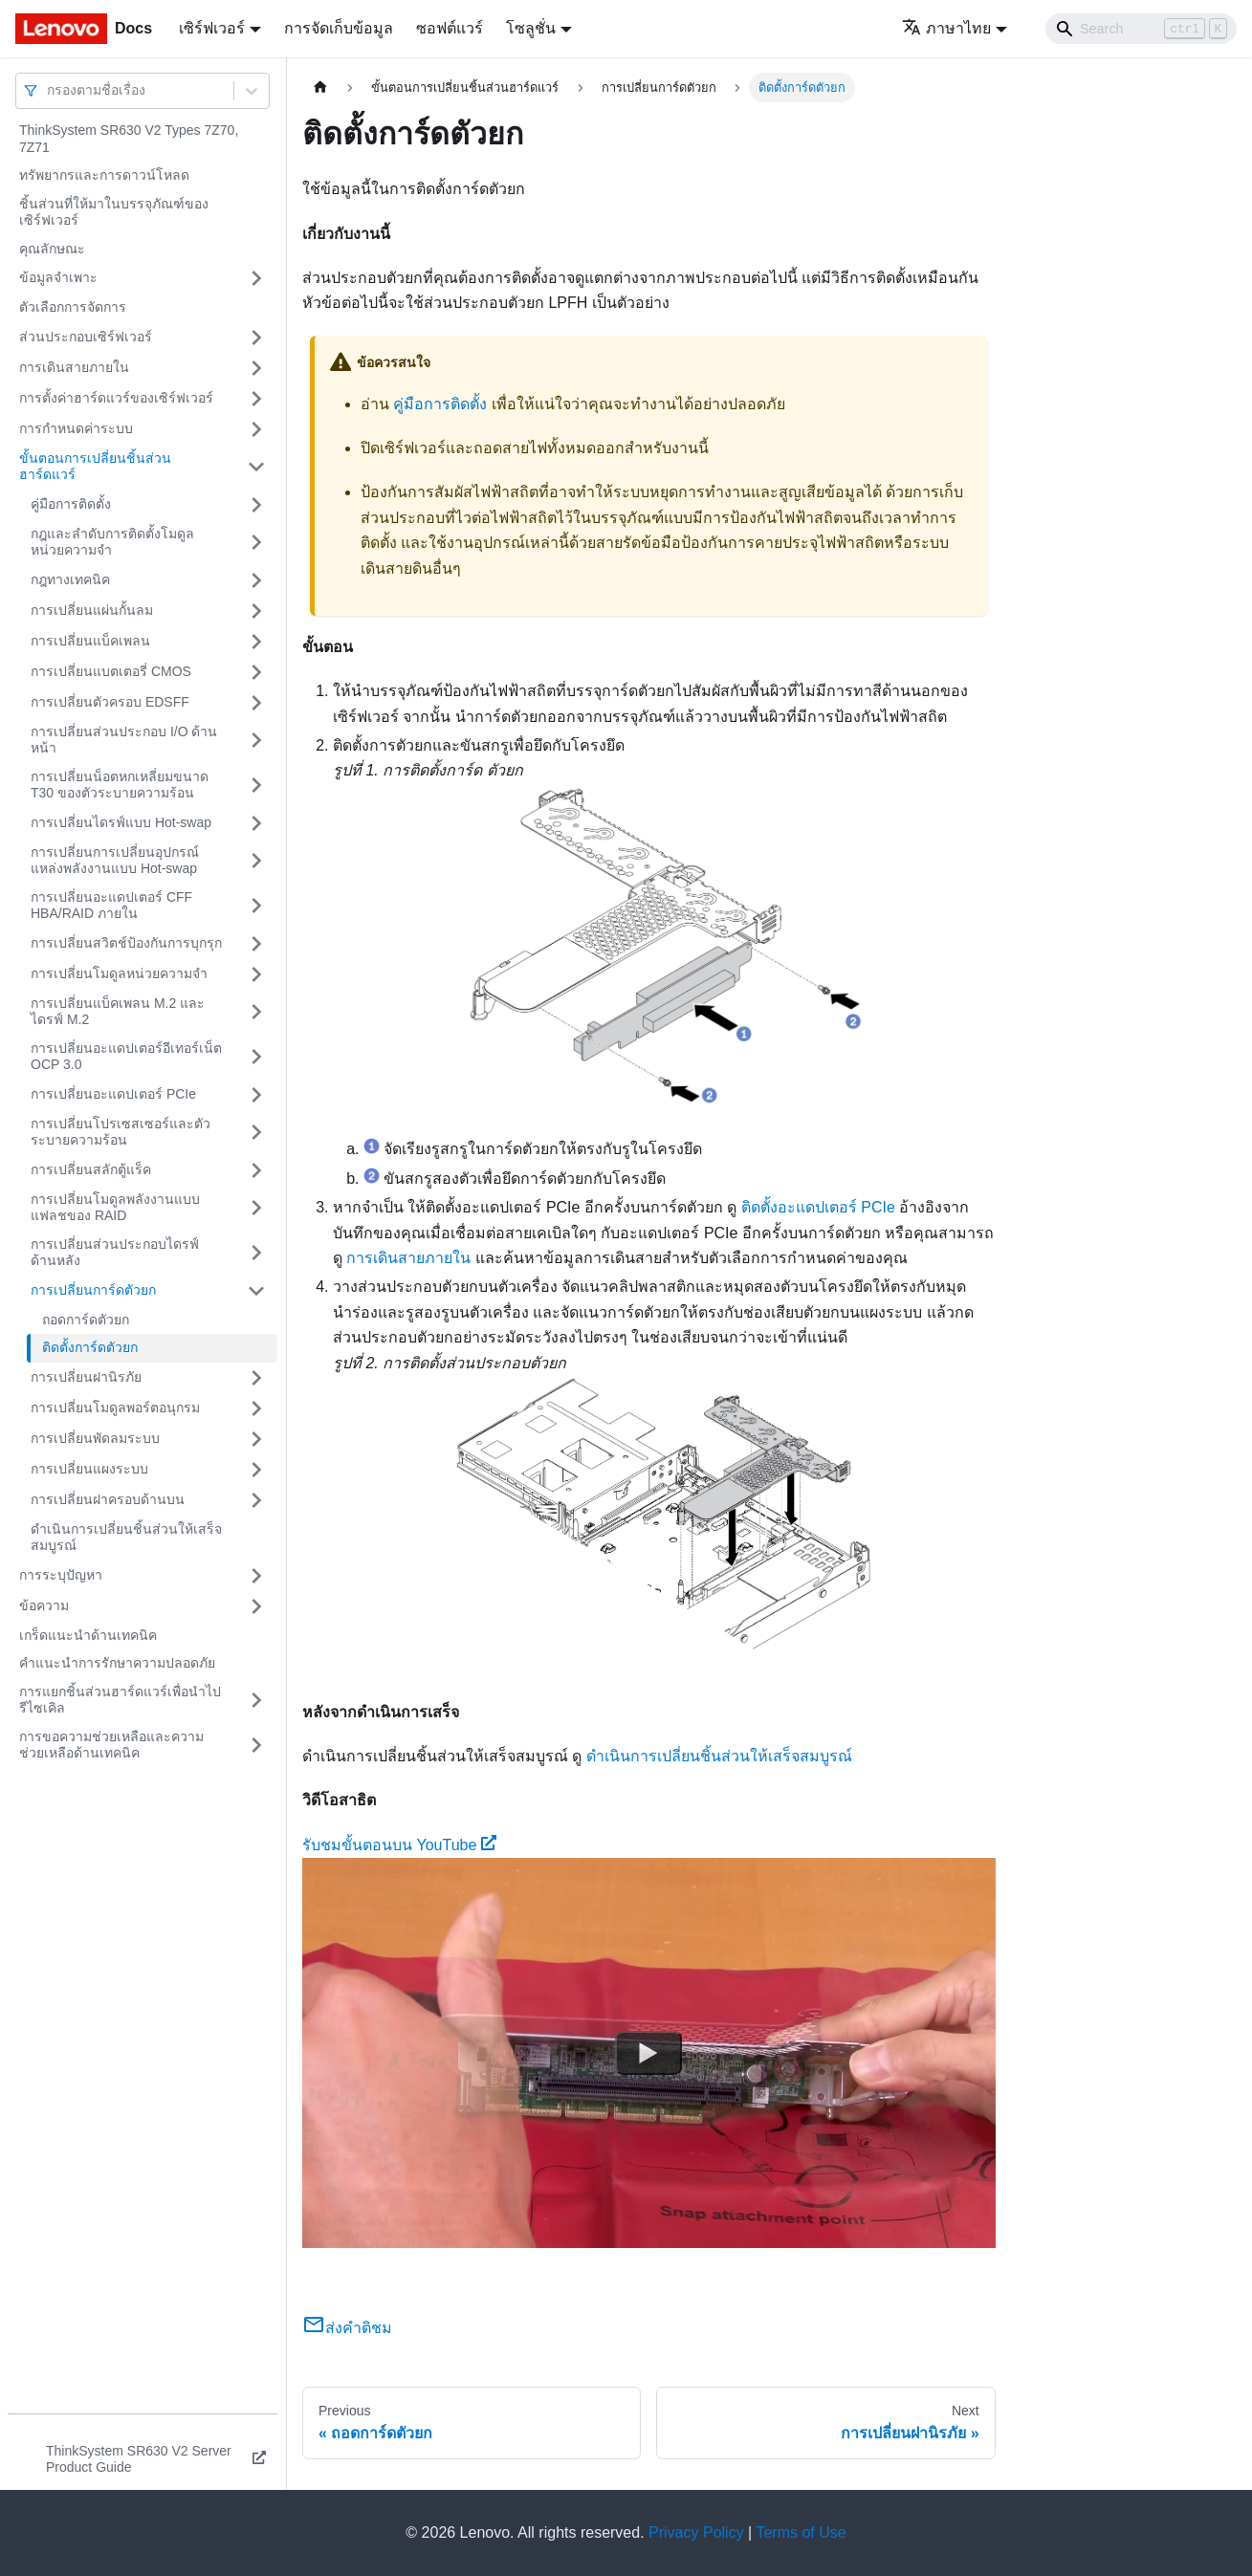  I want to click on การเปลี่ยนโปรเซสเซอร์และตัวระบายความร้อน, so click(120, 1132).